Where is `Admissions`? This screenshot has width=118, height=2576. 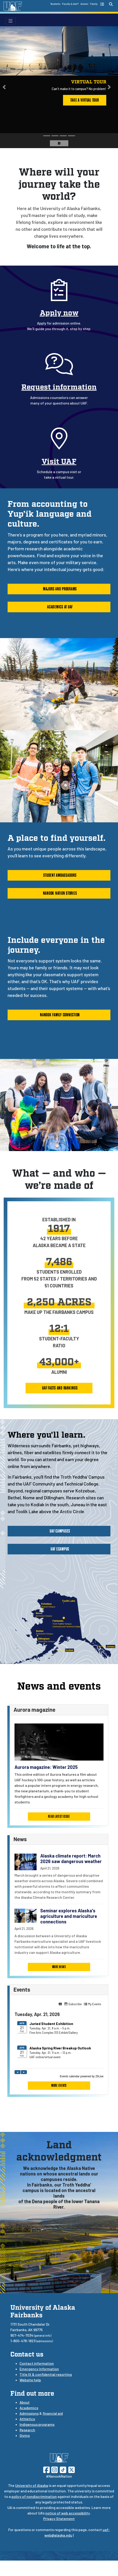
Admissions is located at coordinates (29, 2413).